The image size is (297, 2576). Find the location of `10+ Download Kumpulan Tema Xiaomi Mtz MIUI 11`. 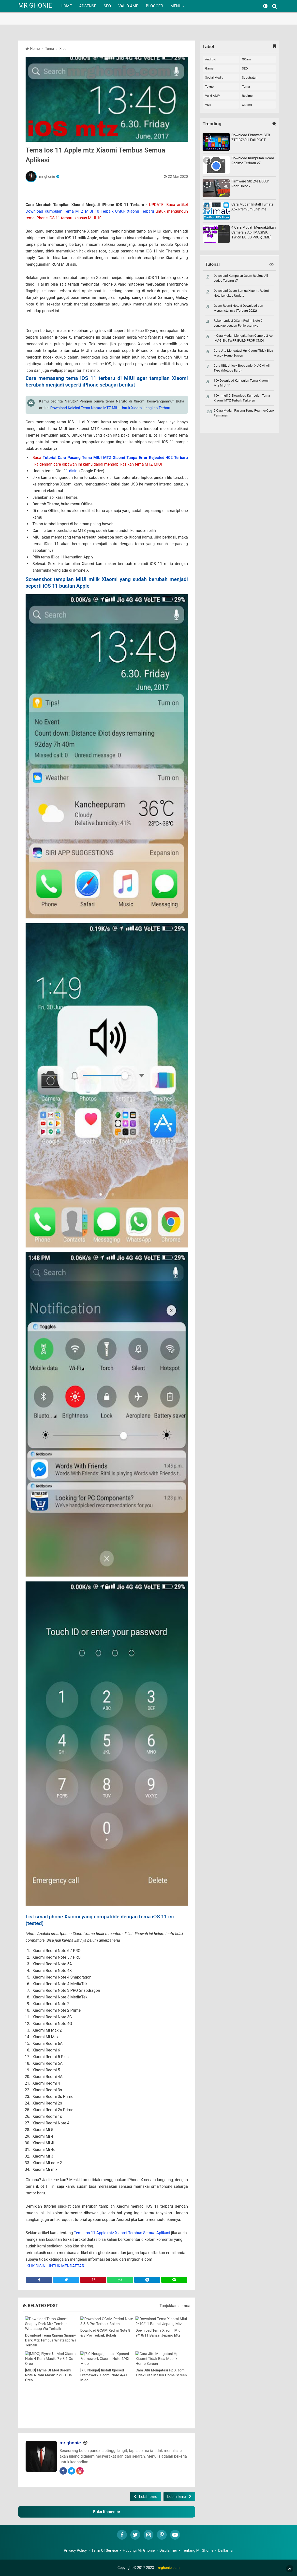

10+ Download Kumpulan Tema Xiaomi Mtz MIUI 11 is located at coordinates (241, 383).